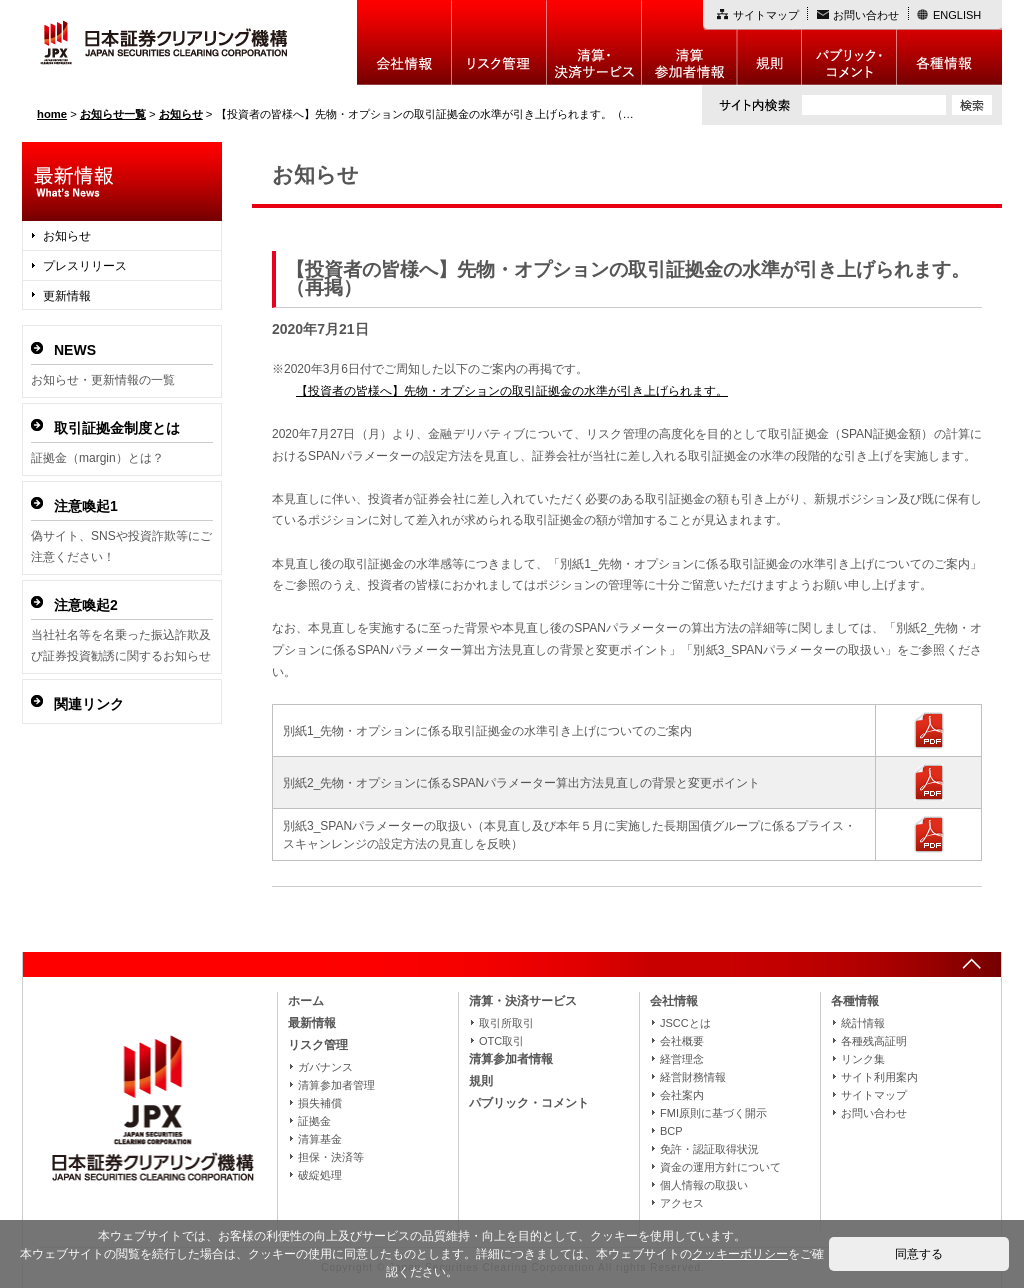 This screenshot has width=1024, height=1288. I want to click on サイト利用案内, so click(879, 1077).